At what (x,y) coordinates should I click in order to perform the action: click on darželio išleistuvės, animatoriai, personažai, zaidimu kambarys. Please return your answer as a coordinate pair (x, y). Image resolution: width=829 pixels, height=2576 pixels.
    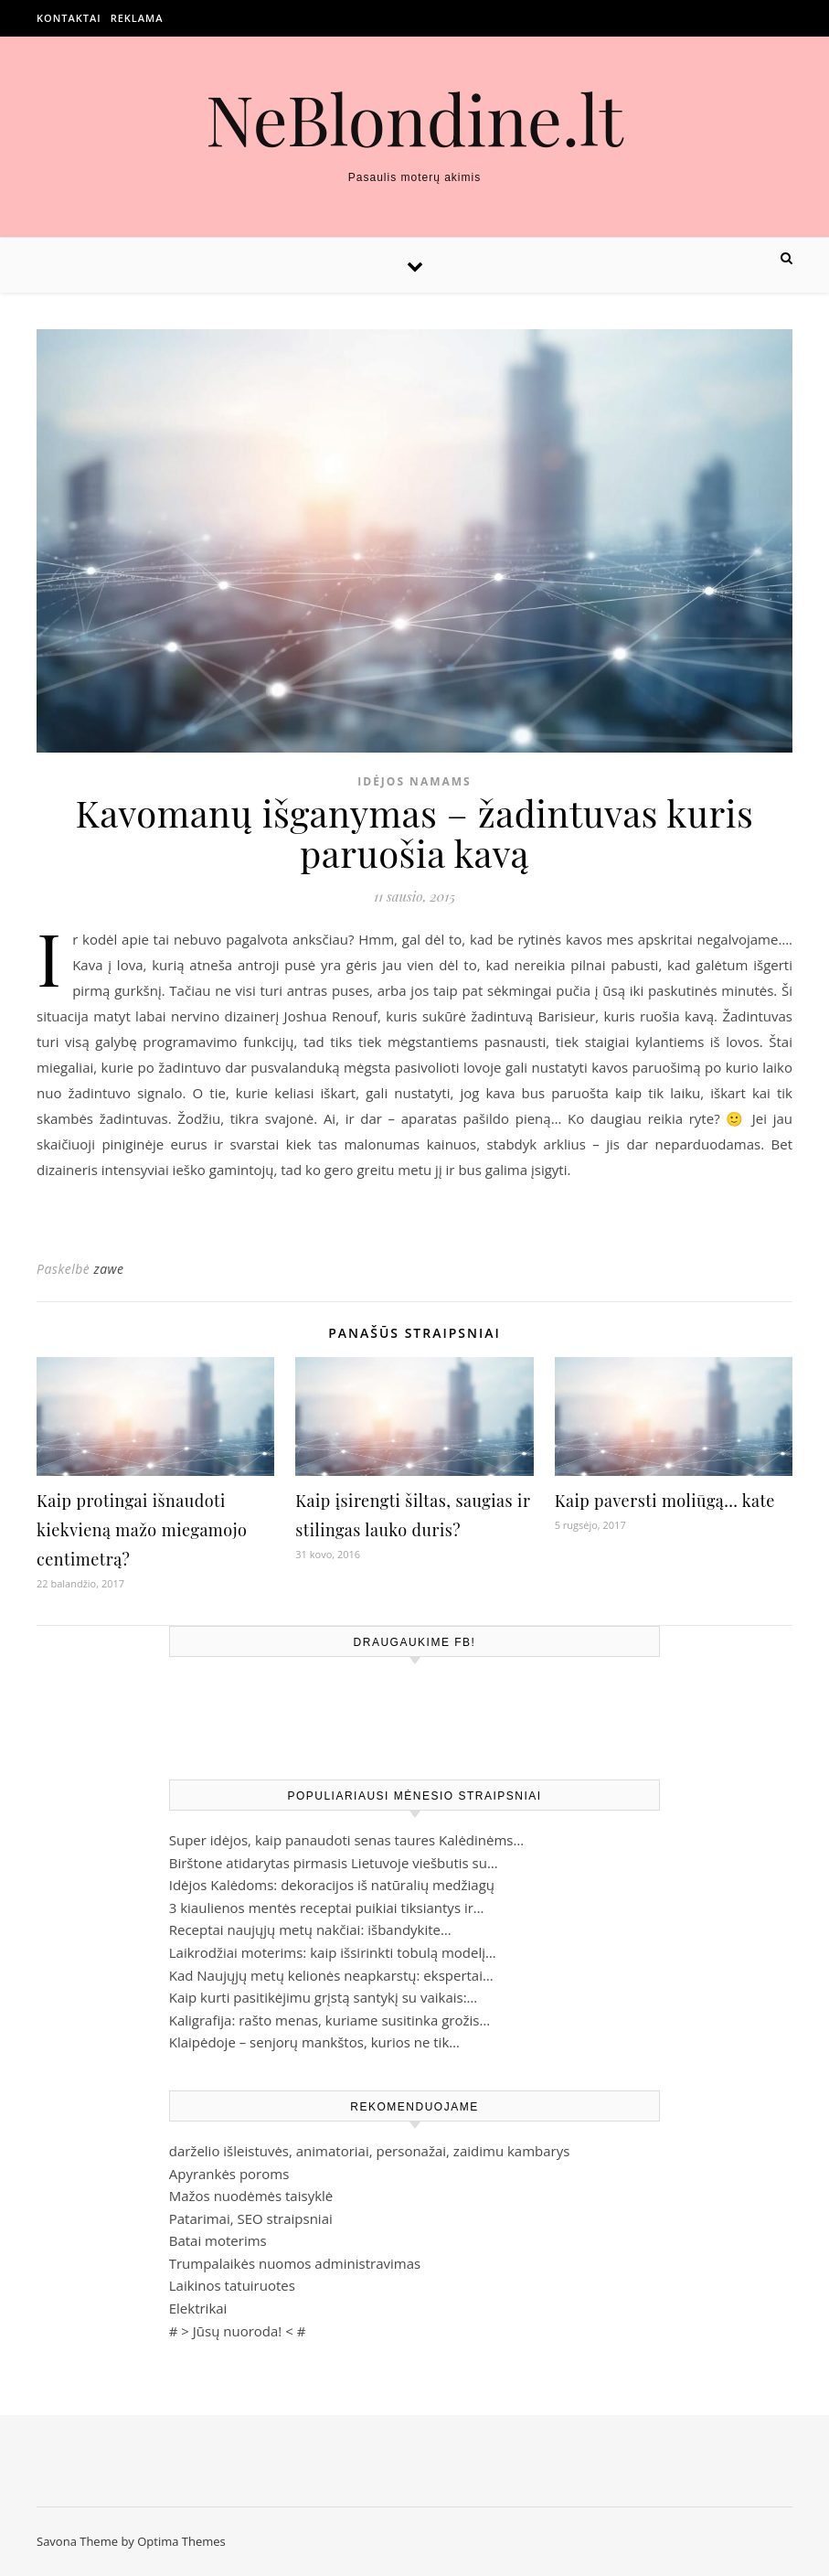
    Looking at the image, I should click on (369, 2151).